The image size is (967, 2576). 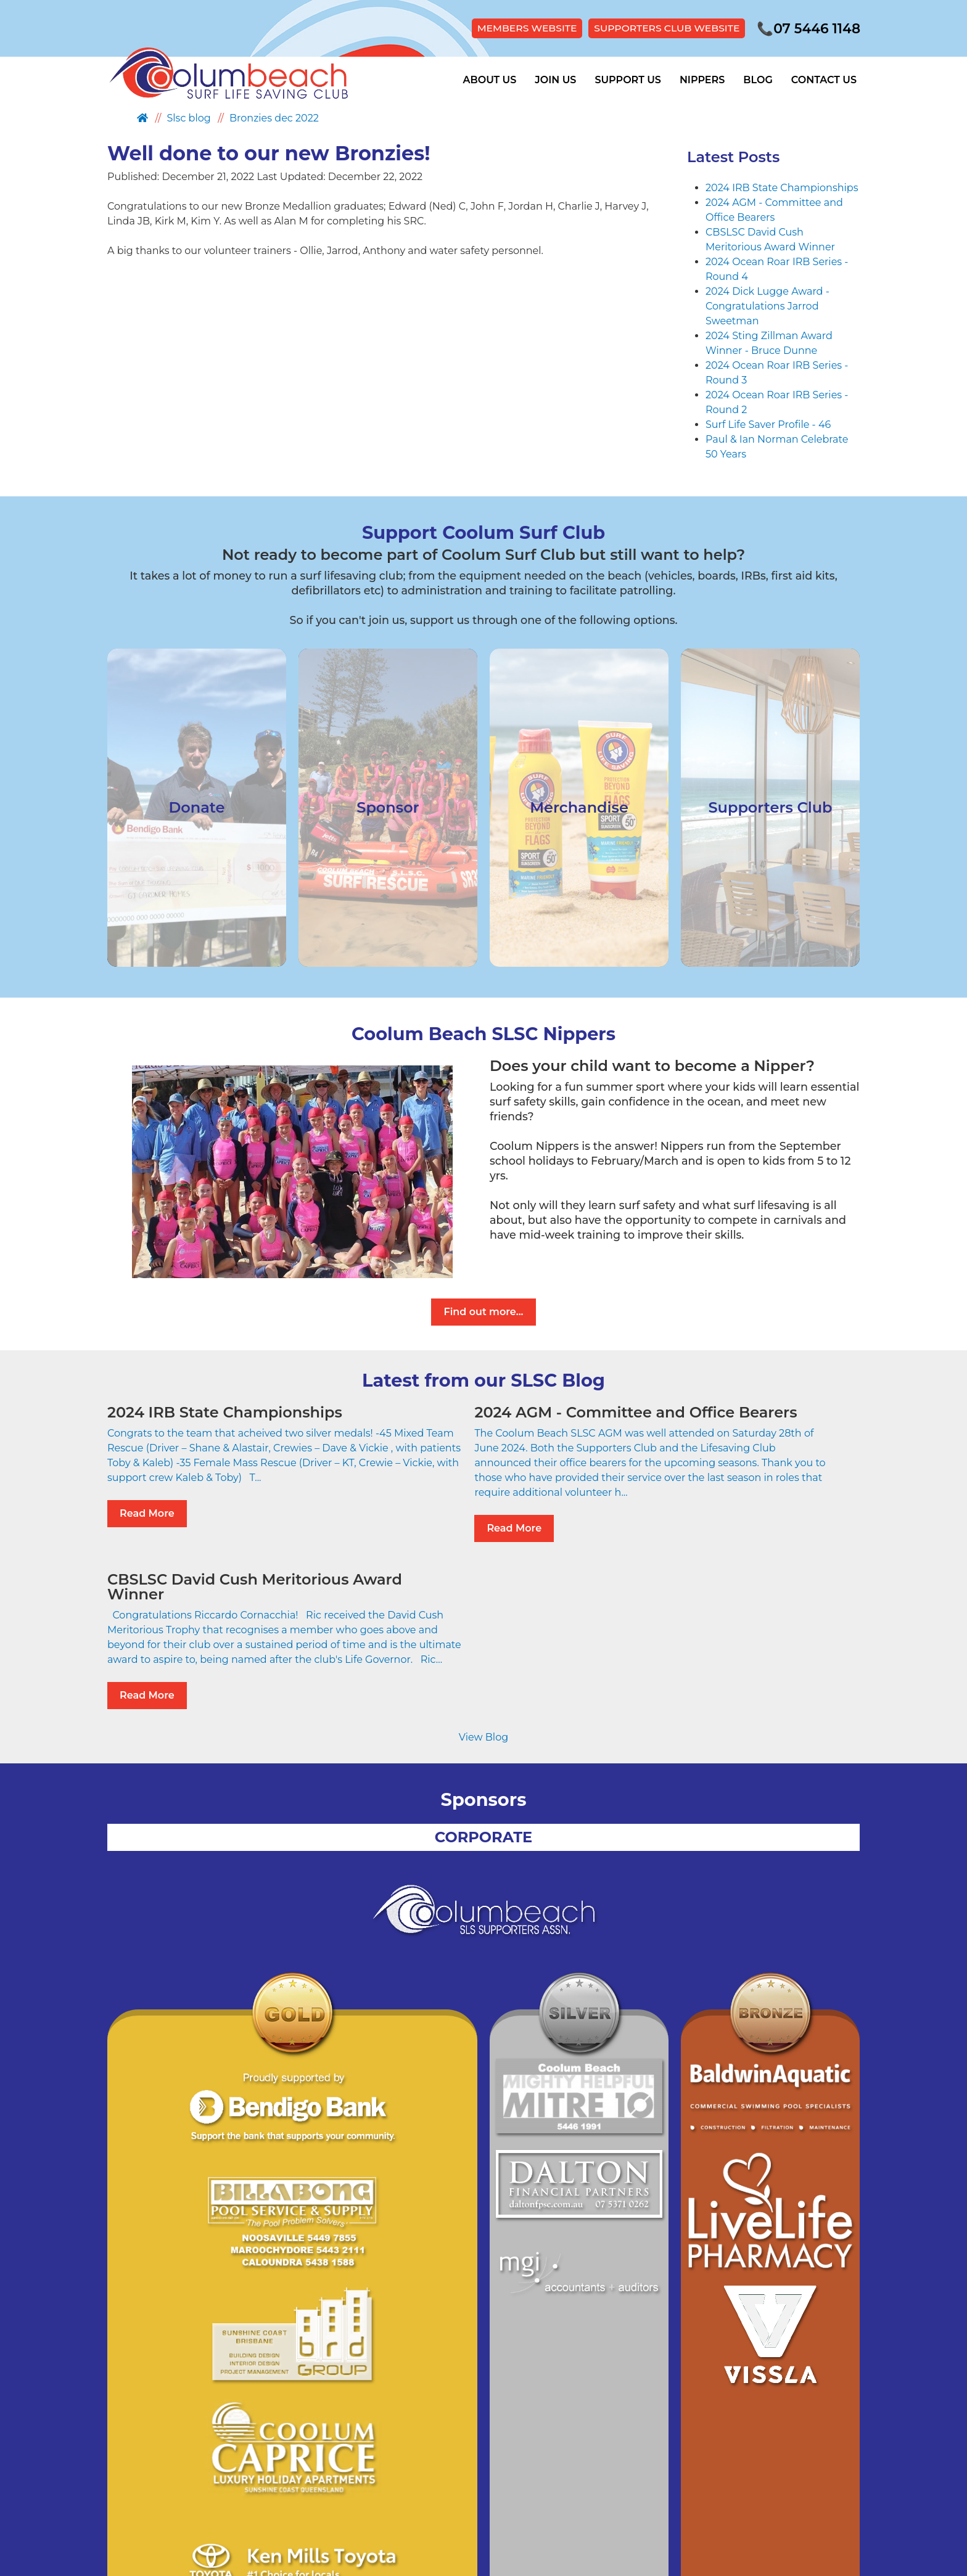 I want to click on Privacy Policy, so click(x=370, y=2465).